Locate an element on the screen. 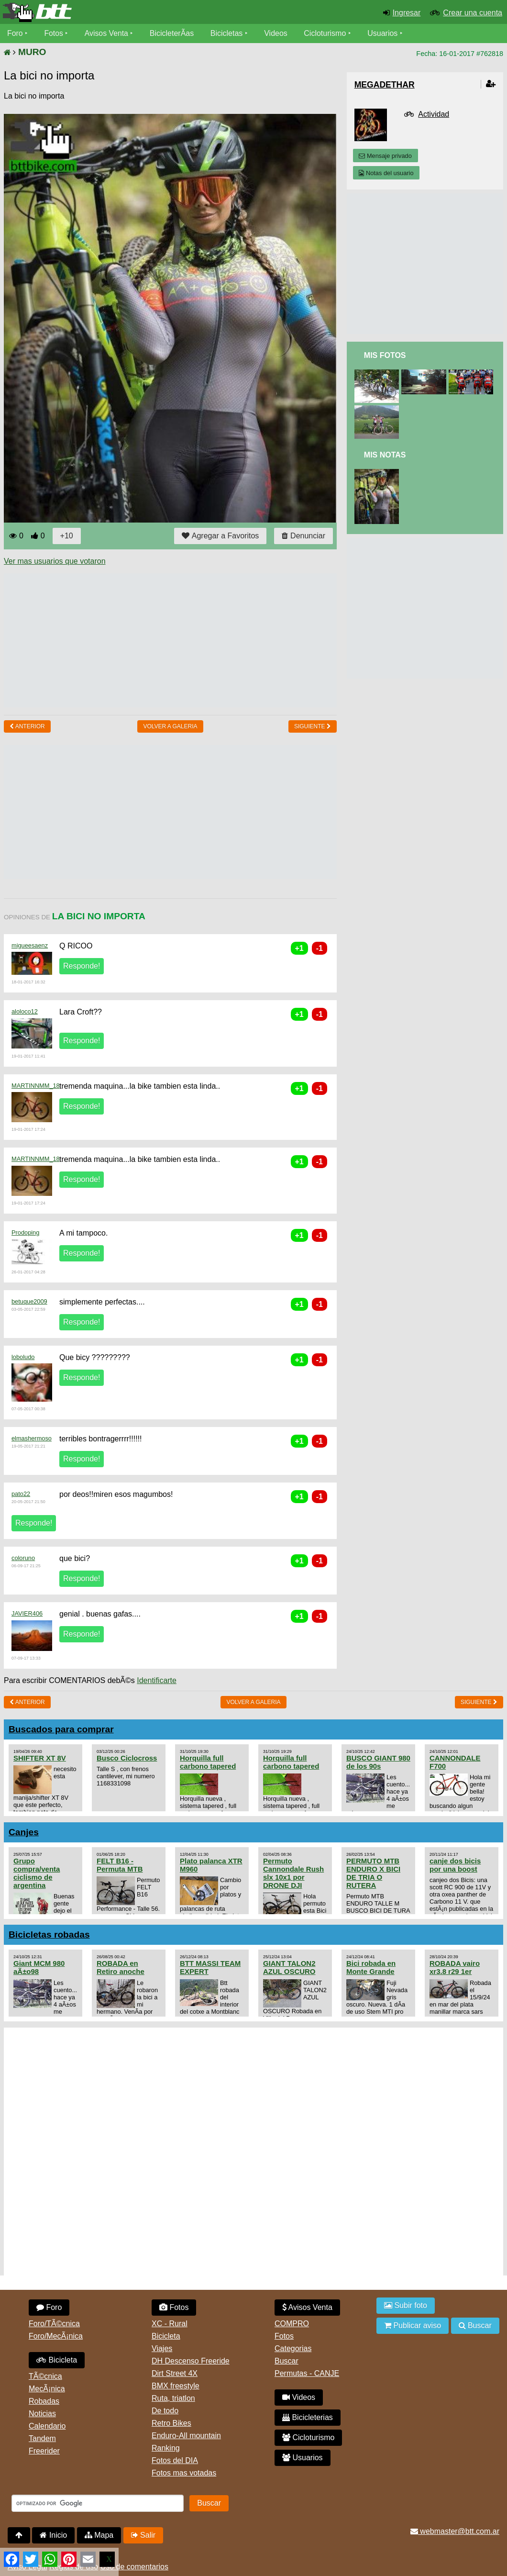 The height and width of the screenshot is (2576, 507). ROBADA en Retiro anoche is located at coordinates (120, 1967).